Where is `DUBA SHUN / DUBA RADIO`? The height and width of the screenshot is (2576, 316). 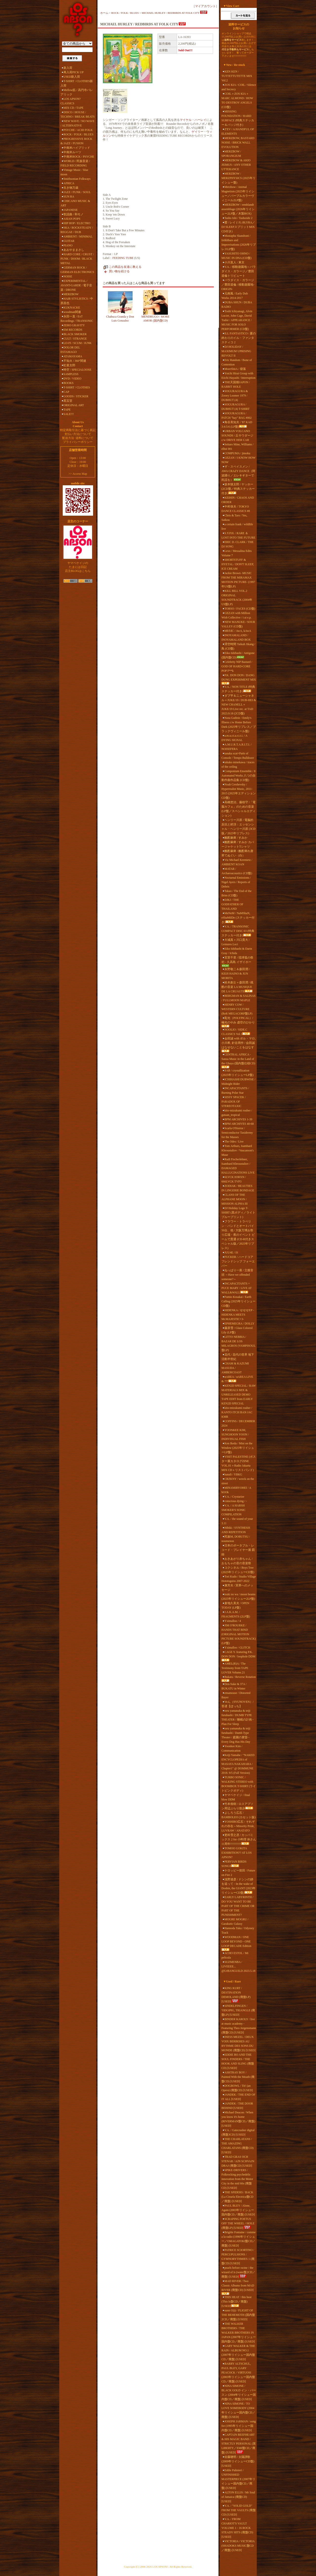 DUBA SHUN / DUBA RADIO is located at coordinates (236, 304).